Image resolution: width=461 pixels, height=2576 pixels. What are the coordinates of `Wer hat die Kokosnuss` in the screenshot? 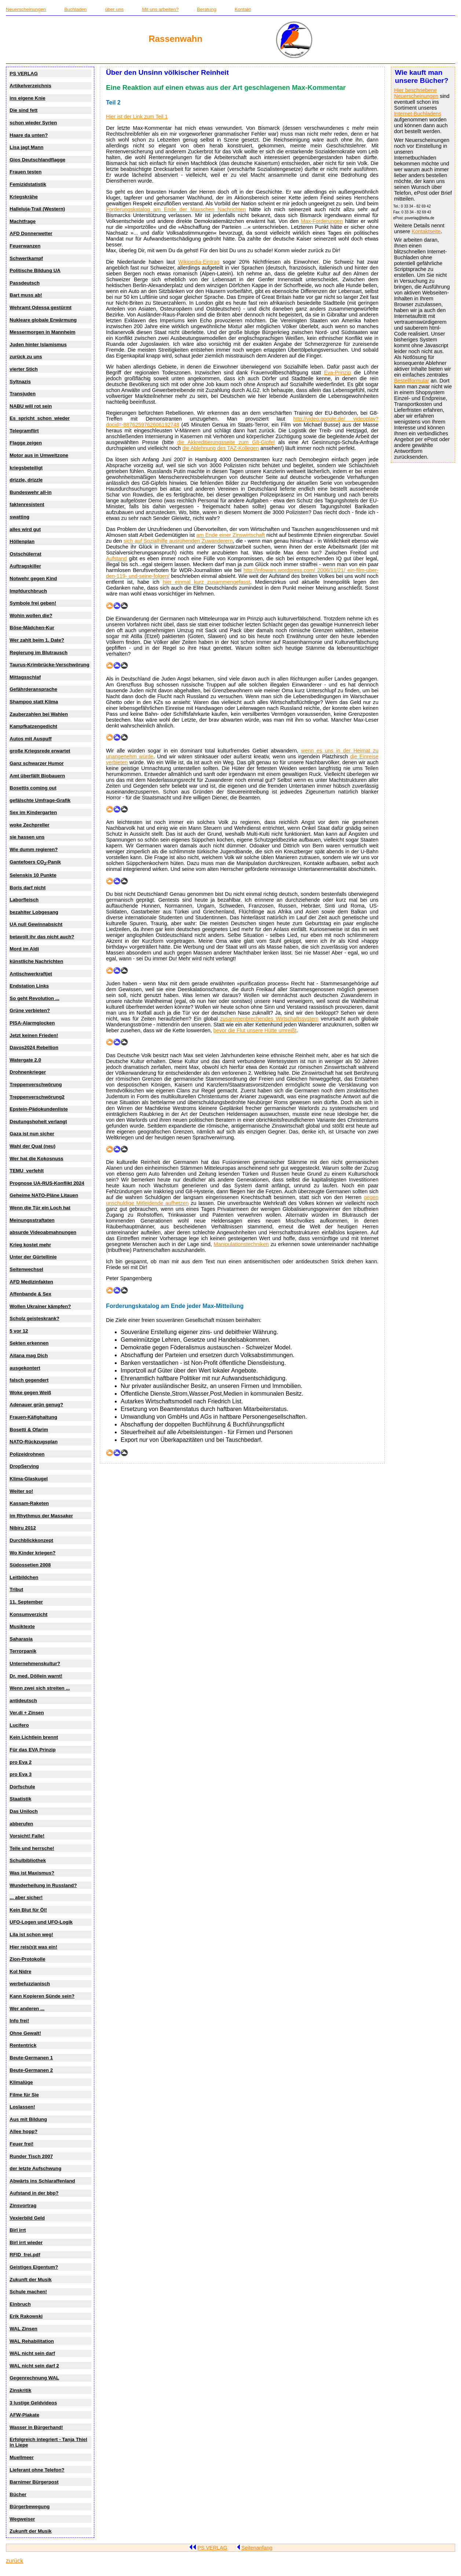 It's located at (36, 1158).